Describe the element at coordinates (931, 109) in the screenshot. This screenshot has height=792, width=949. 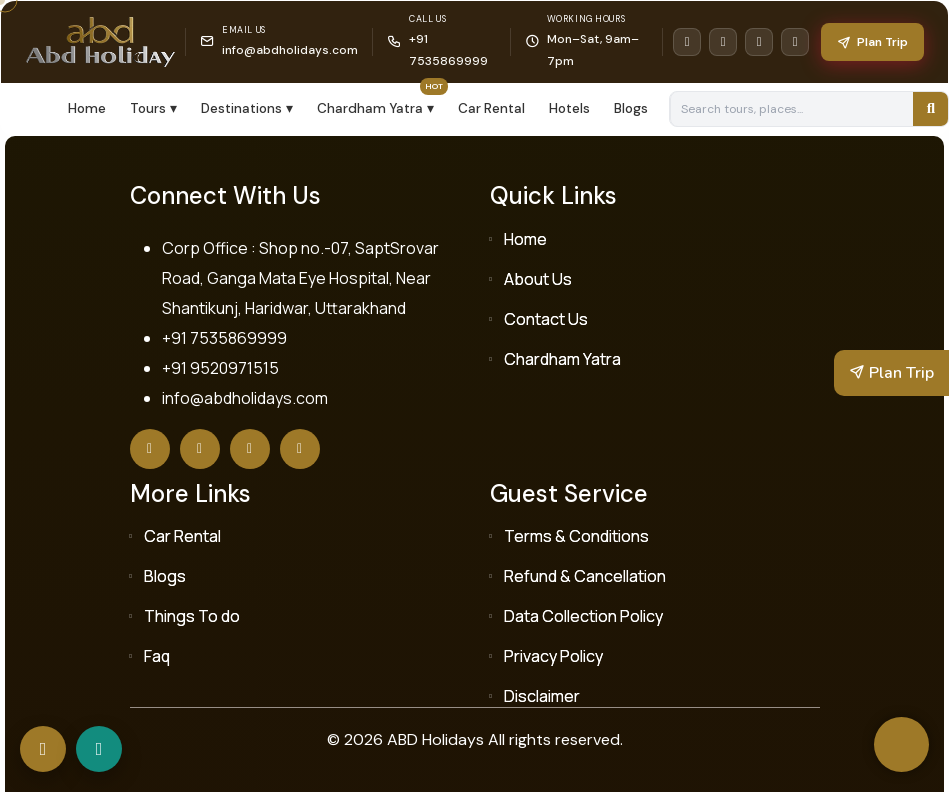
I see `[Search]` at that location.